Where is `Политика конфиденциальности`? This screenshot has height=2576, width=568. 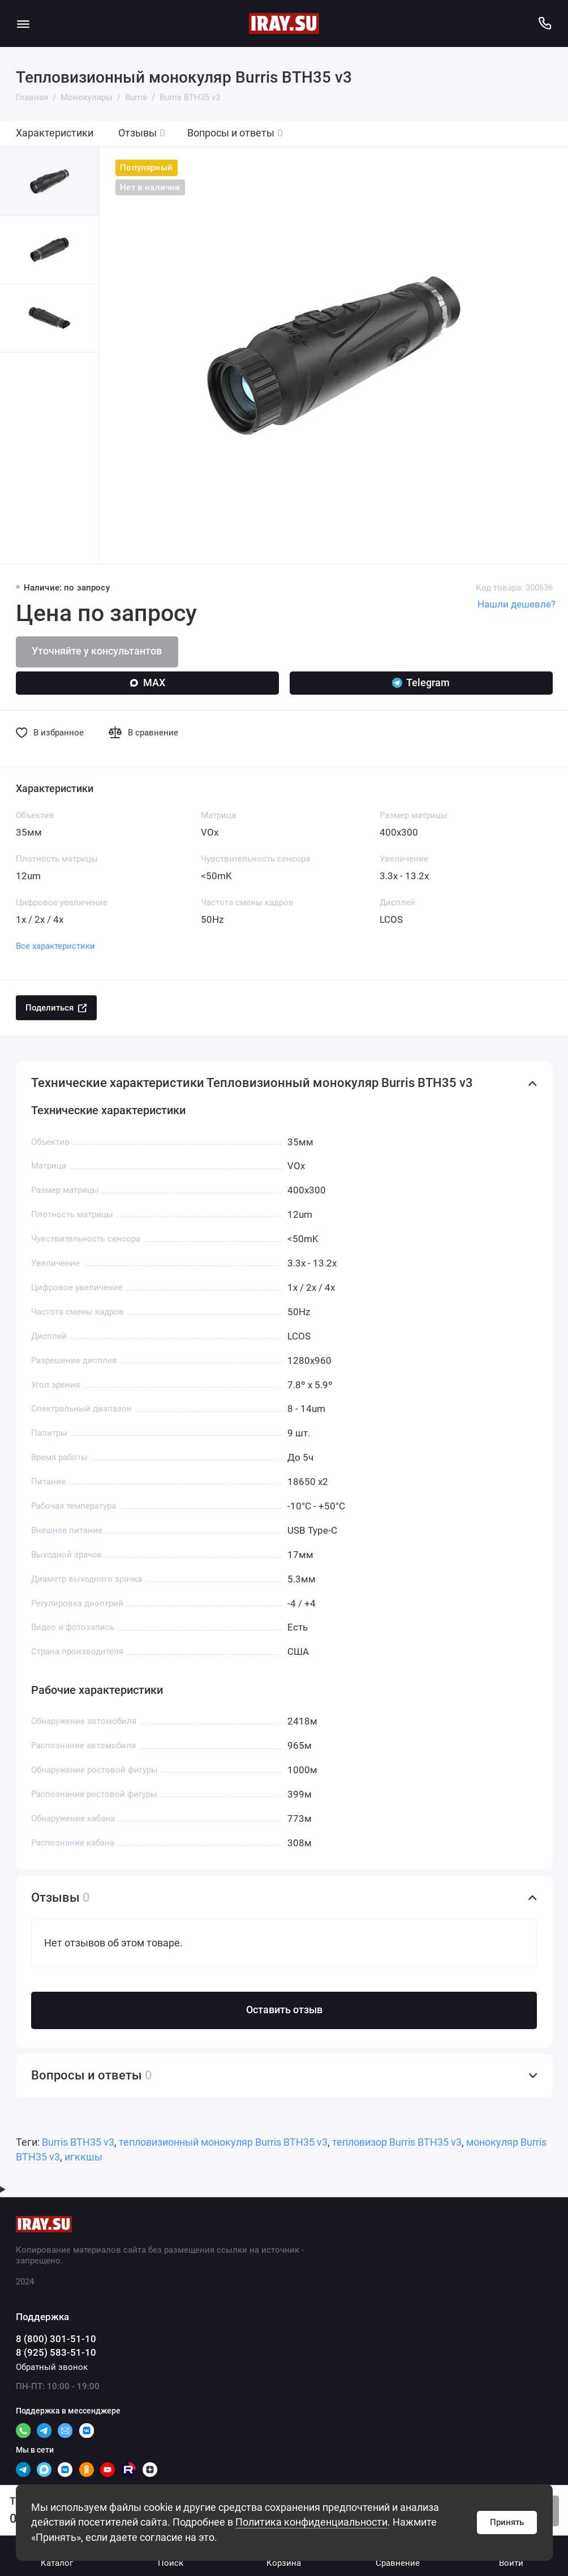
Политика конфиденциальности is located at coordinates (311, 2522).